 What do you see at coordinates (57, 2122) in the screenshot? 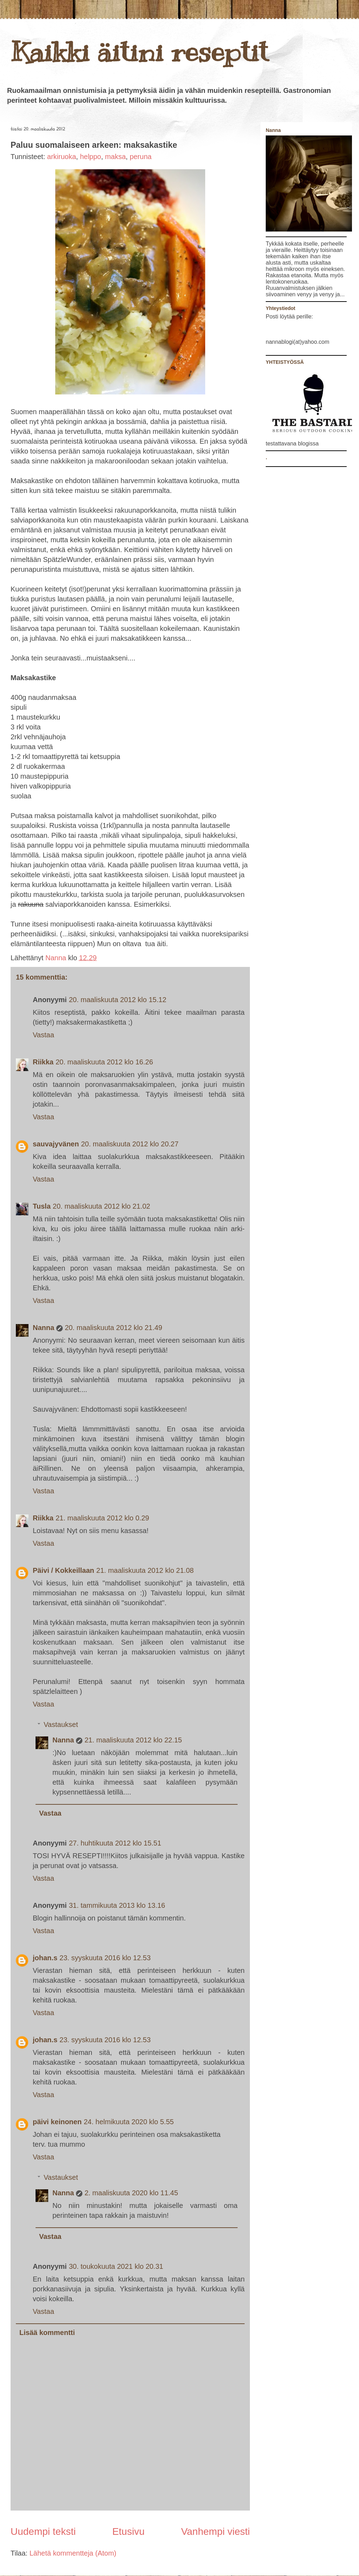
I see `päivi keinonen` at bounding box center [57, 2122].